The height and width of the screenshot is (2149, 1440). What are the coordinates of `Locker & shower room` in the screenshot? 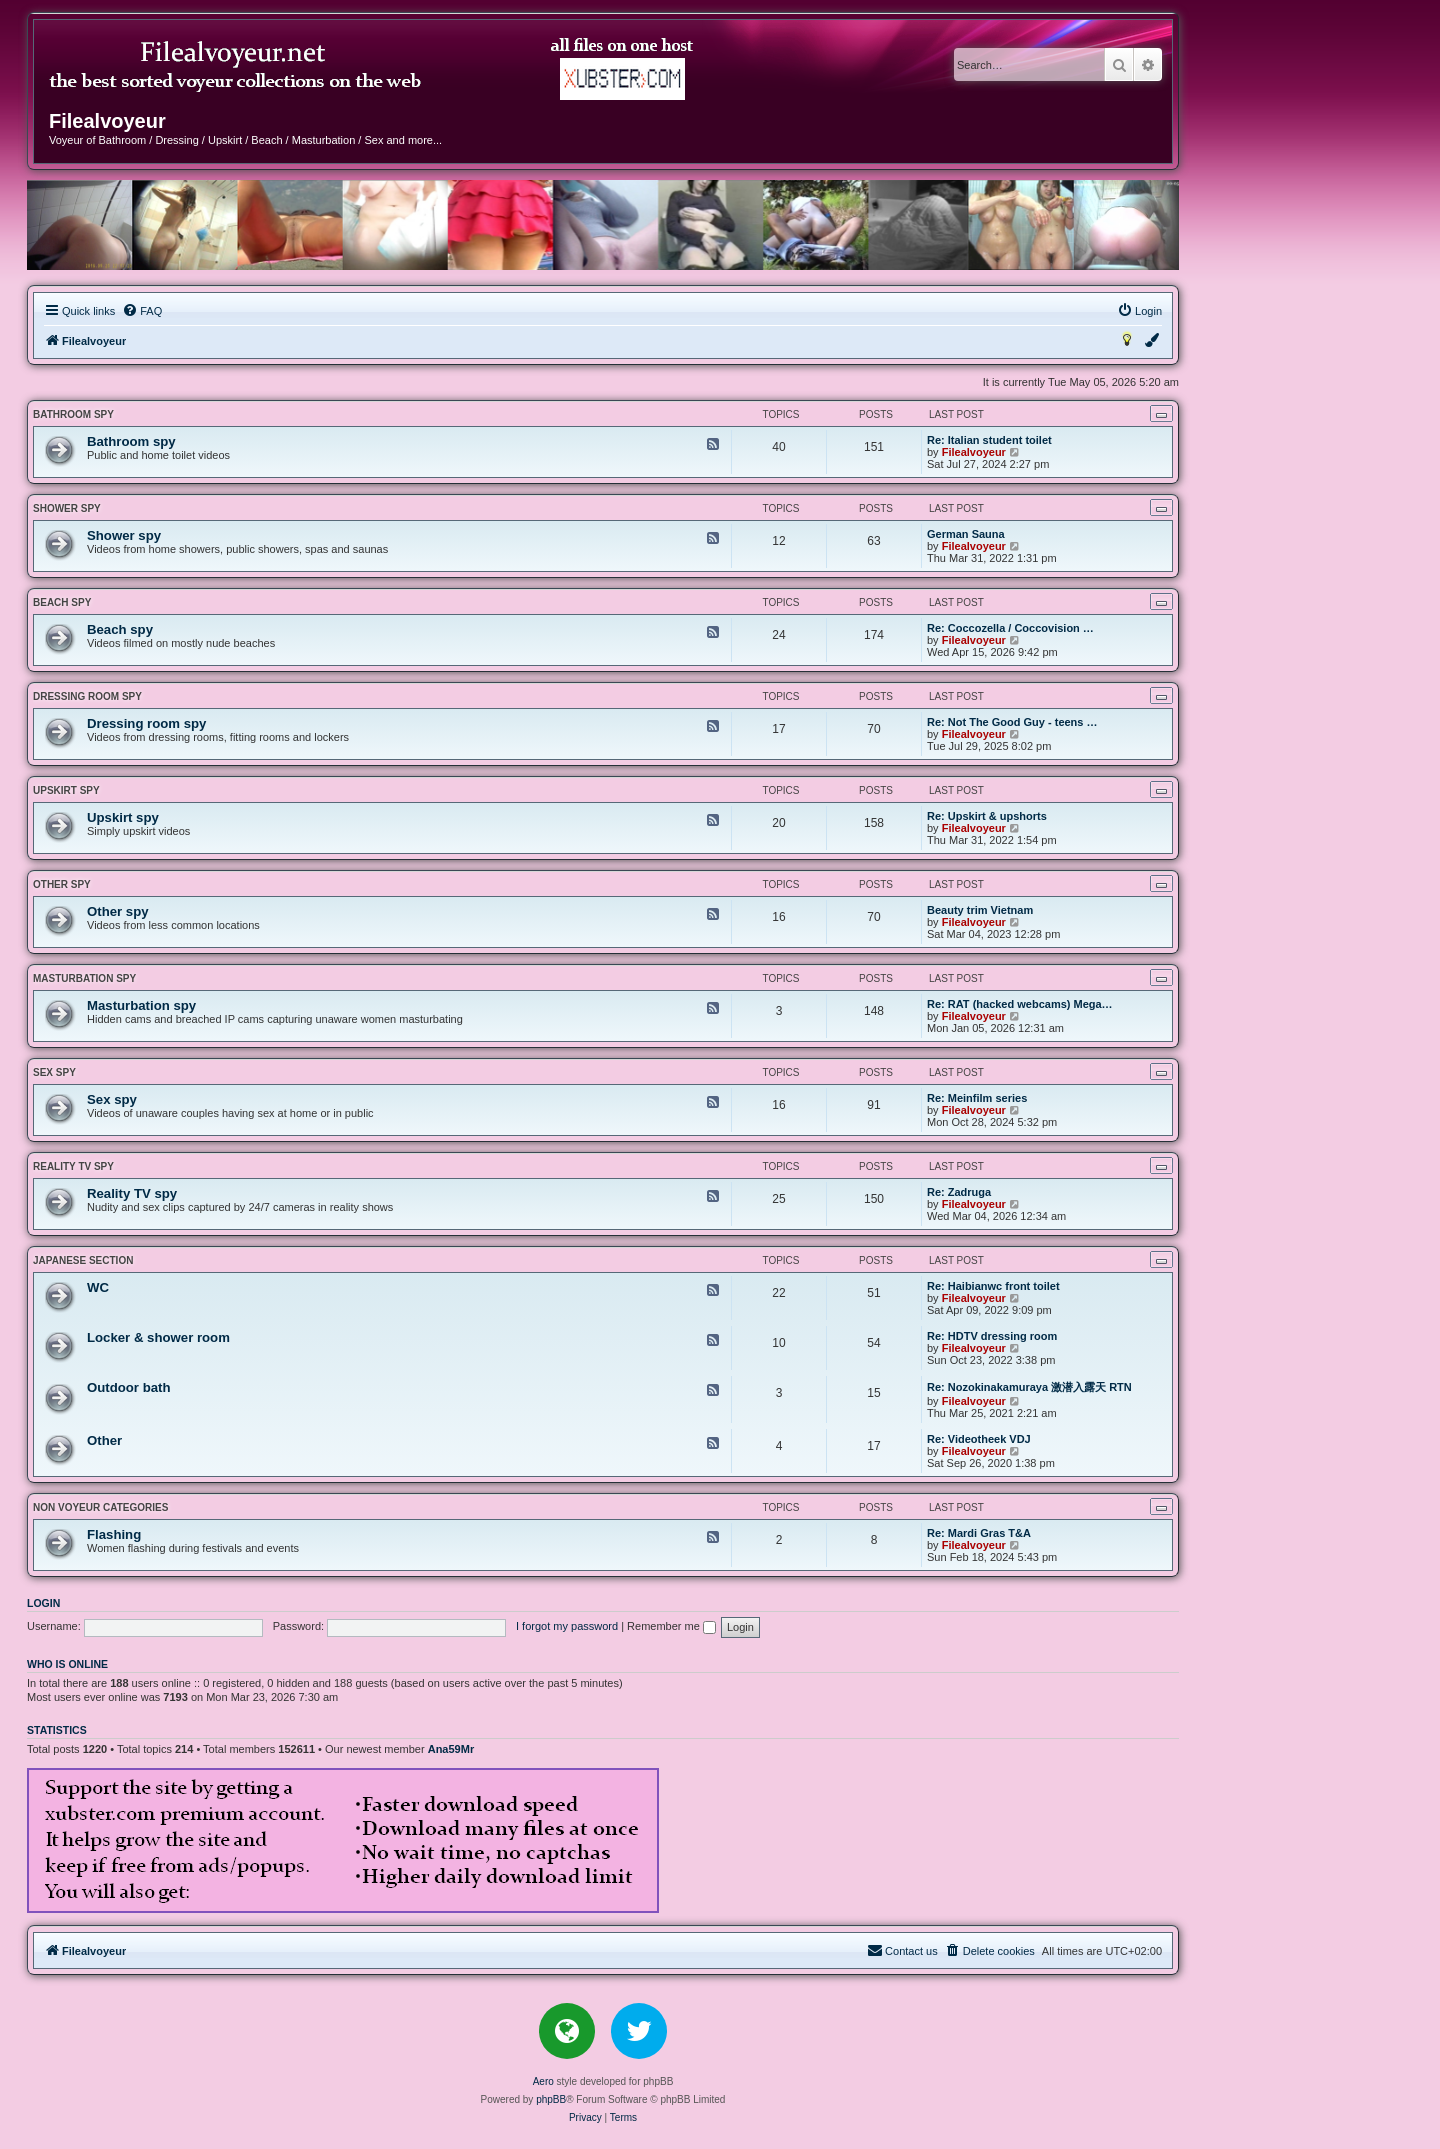 It's located at (158, 1337).